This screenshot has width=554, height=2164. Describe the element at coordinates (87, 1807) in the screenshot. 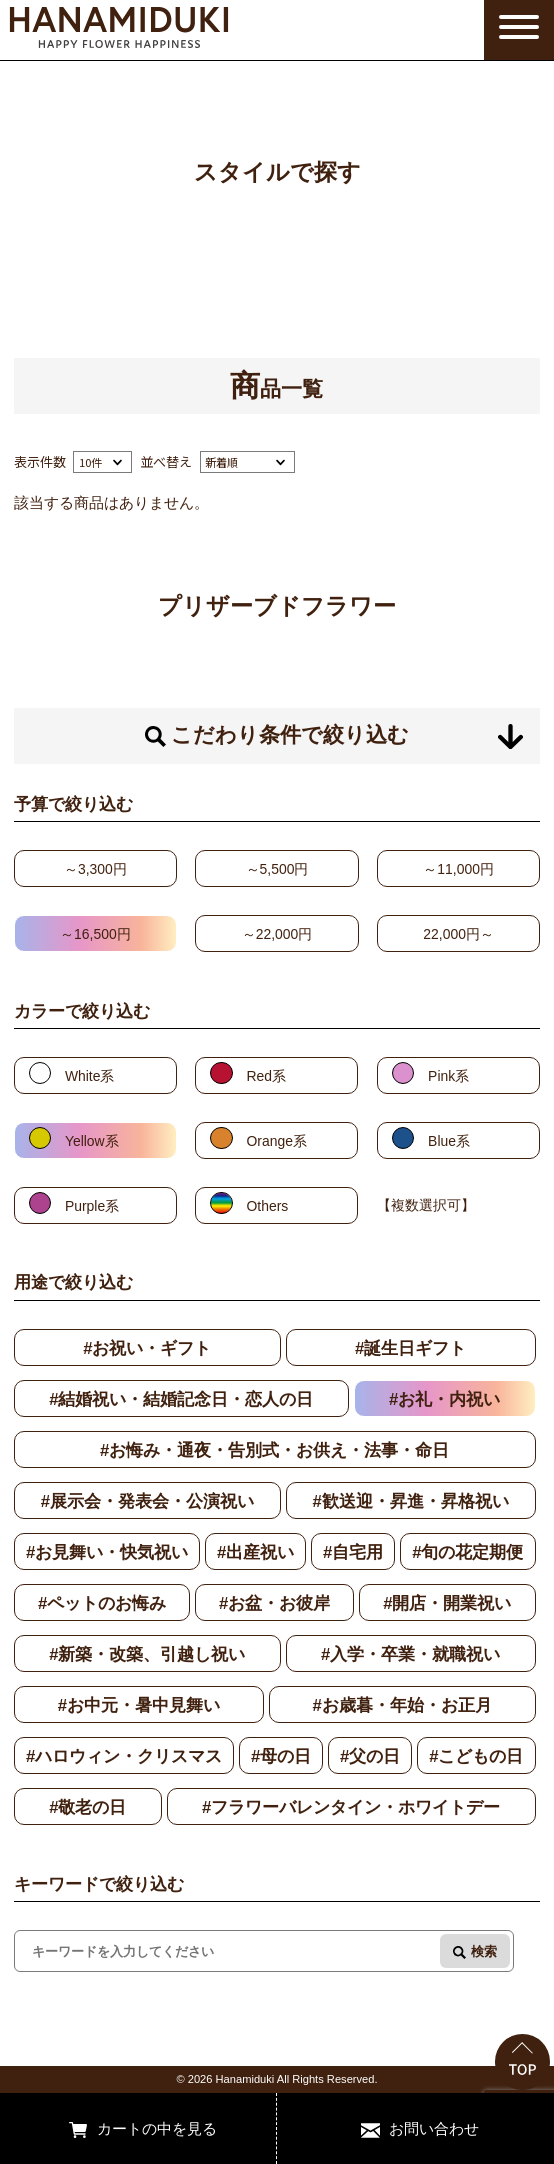

I see `#敬老の日` at that location.